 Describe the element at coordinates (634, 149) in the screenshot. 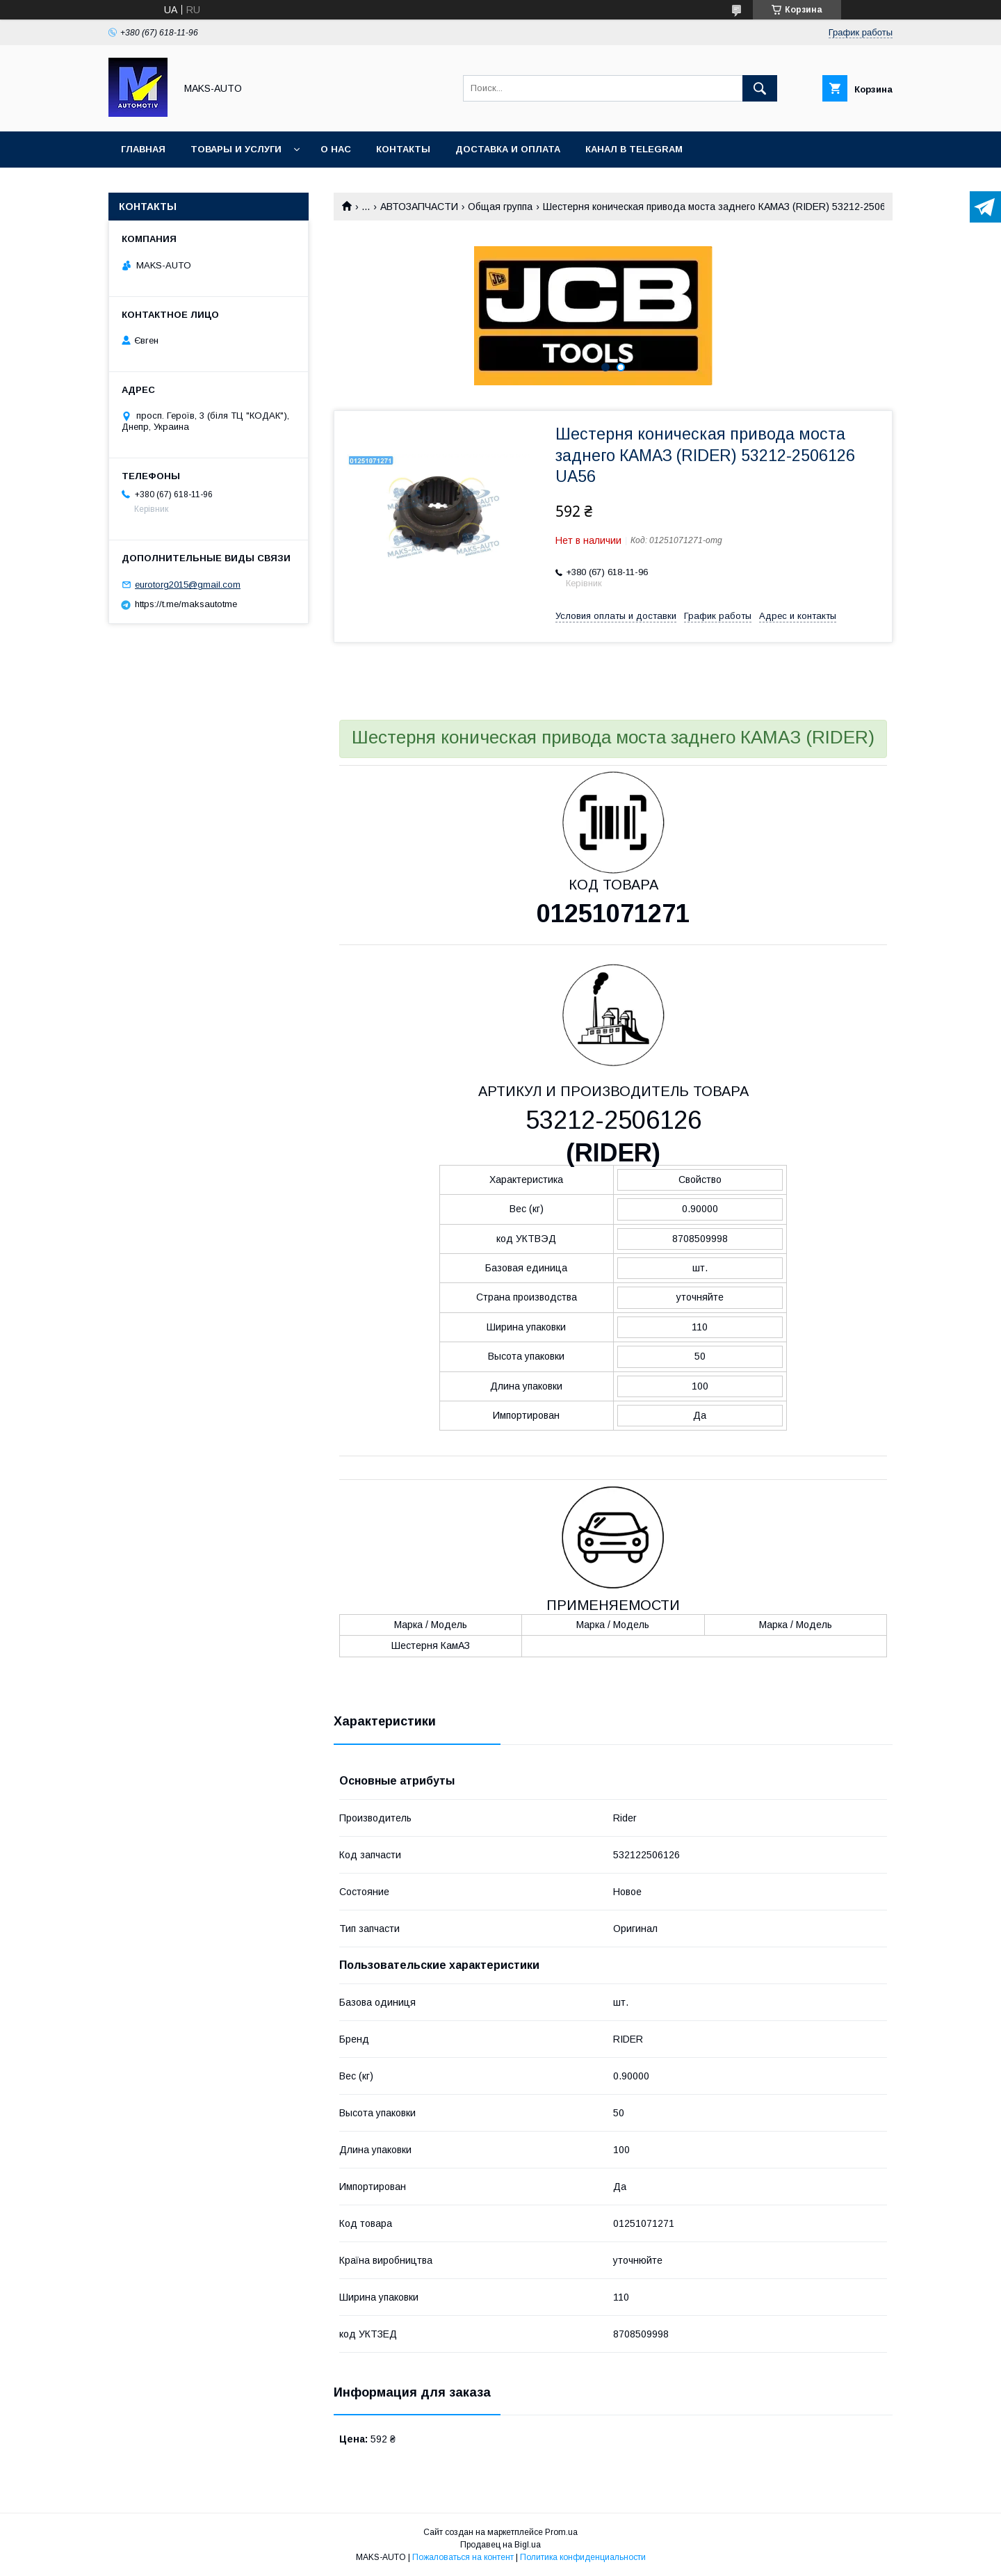

I see `Канал в TELEGRAM` at that location.